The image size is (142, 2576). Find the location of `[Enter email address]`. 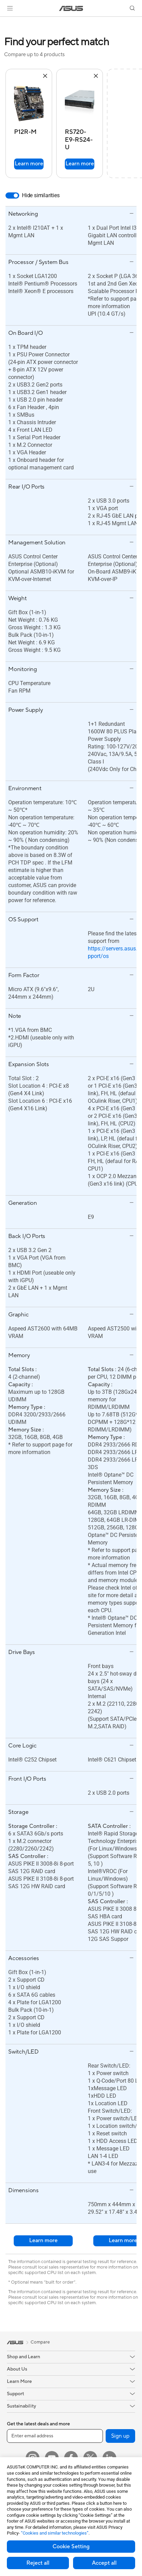

[Enter email address] is located at coordinates (55, 2436).